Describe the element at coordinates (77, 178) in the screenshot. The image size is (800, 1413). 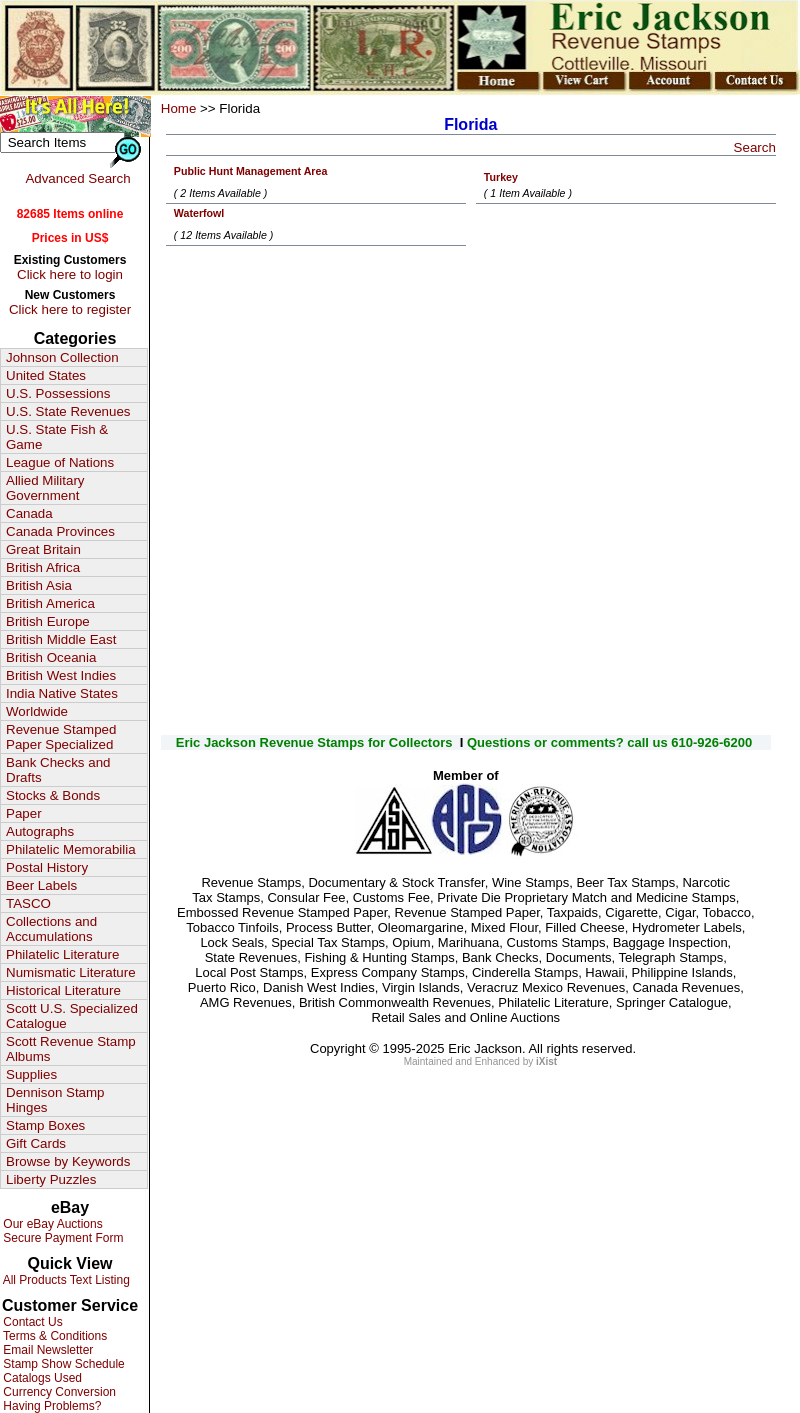
I see `Advanced Search` at that location.